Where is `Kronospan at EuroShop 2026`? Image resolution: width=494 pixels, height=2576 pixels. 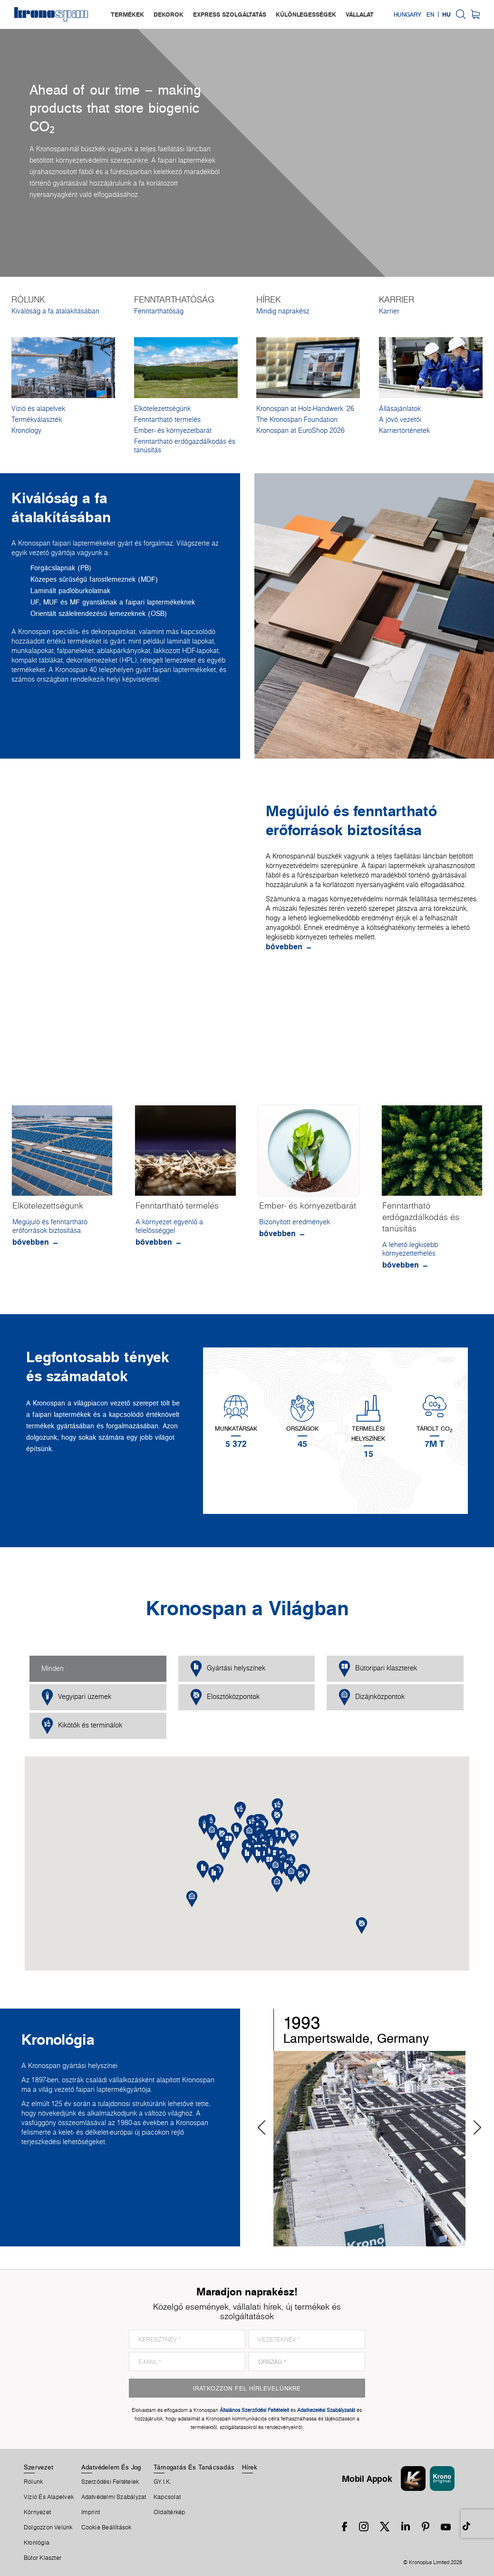
Kronospan at EuroShop 2026 is located at coordinates (300, 430).